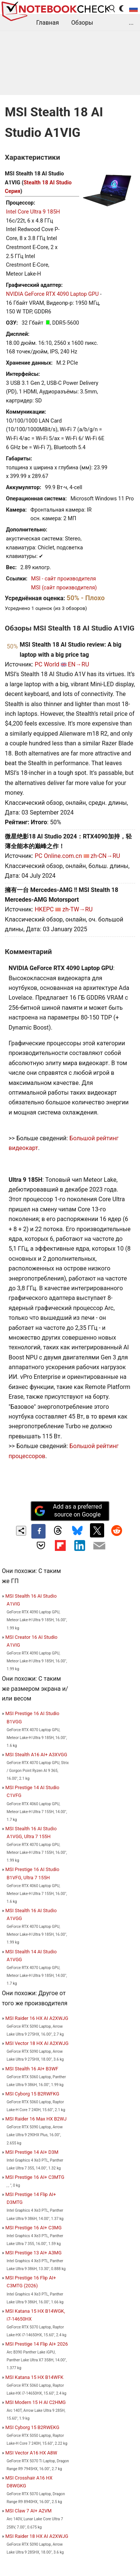 The image size is (140, 2576). Describe the element at coordinates (35, 2402) in the screenshot. I see `MSI Modern 15 H AI C2HMG` at that location.